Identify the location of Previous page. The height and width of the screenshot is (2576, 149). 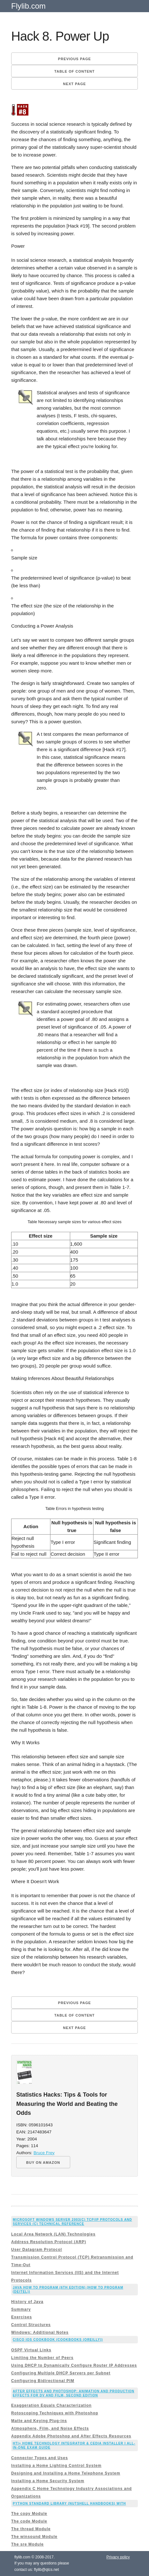
(74, 59).